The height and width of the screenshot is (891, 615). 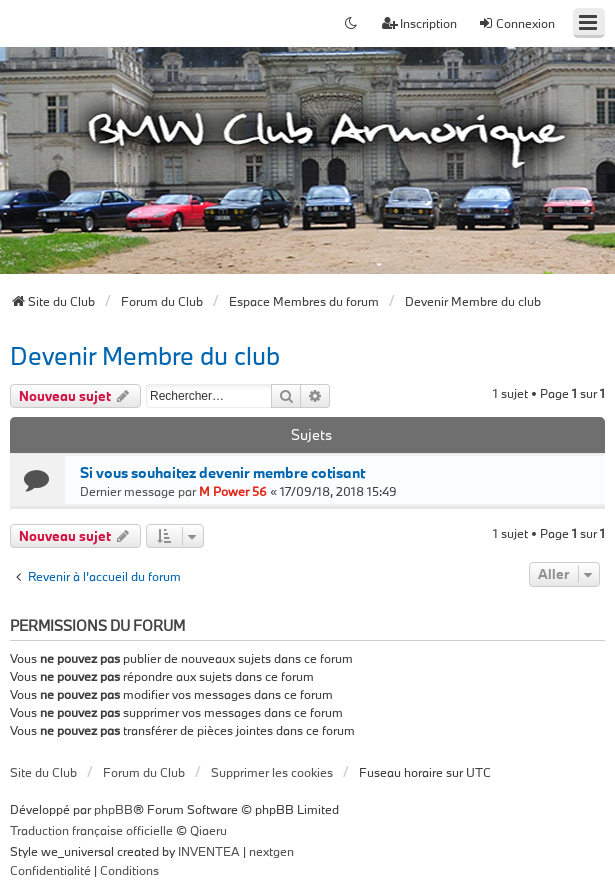 I want to click on Inscription [menuitem], so click(x=419, y=23).